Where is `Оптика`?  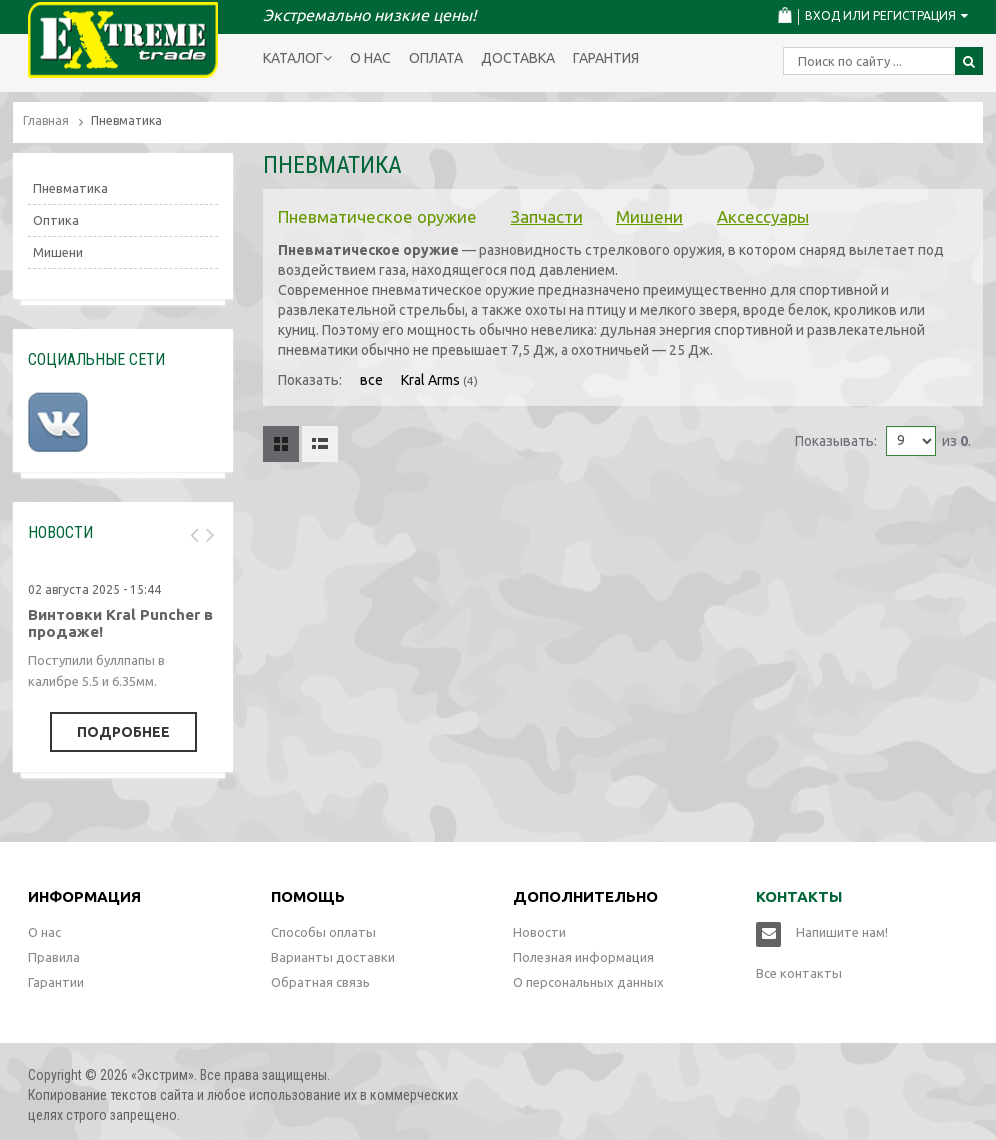 Оптика is located at coordinates (56, 220).